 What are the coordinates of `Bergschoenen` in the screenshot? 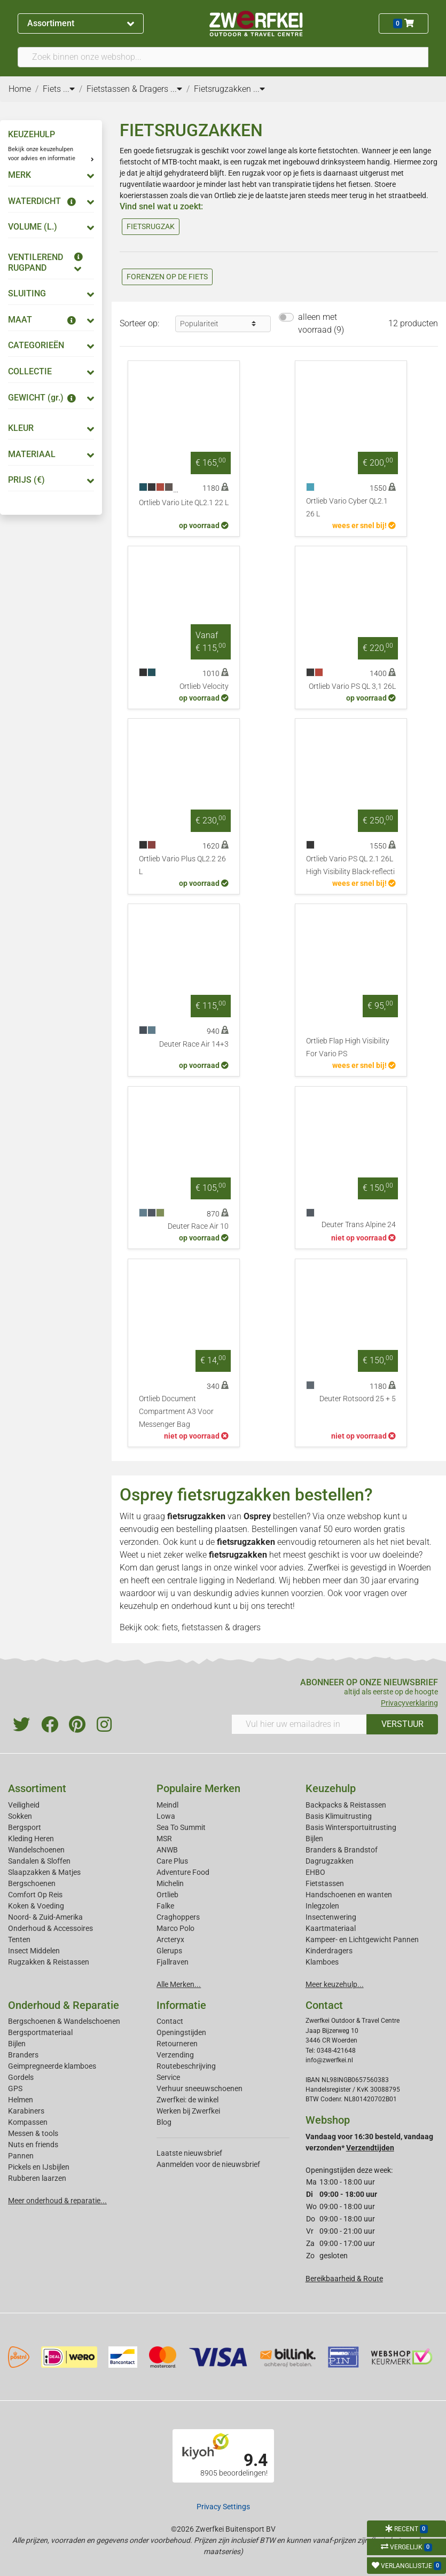 It's located at (32, 1883).